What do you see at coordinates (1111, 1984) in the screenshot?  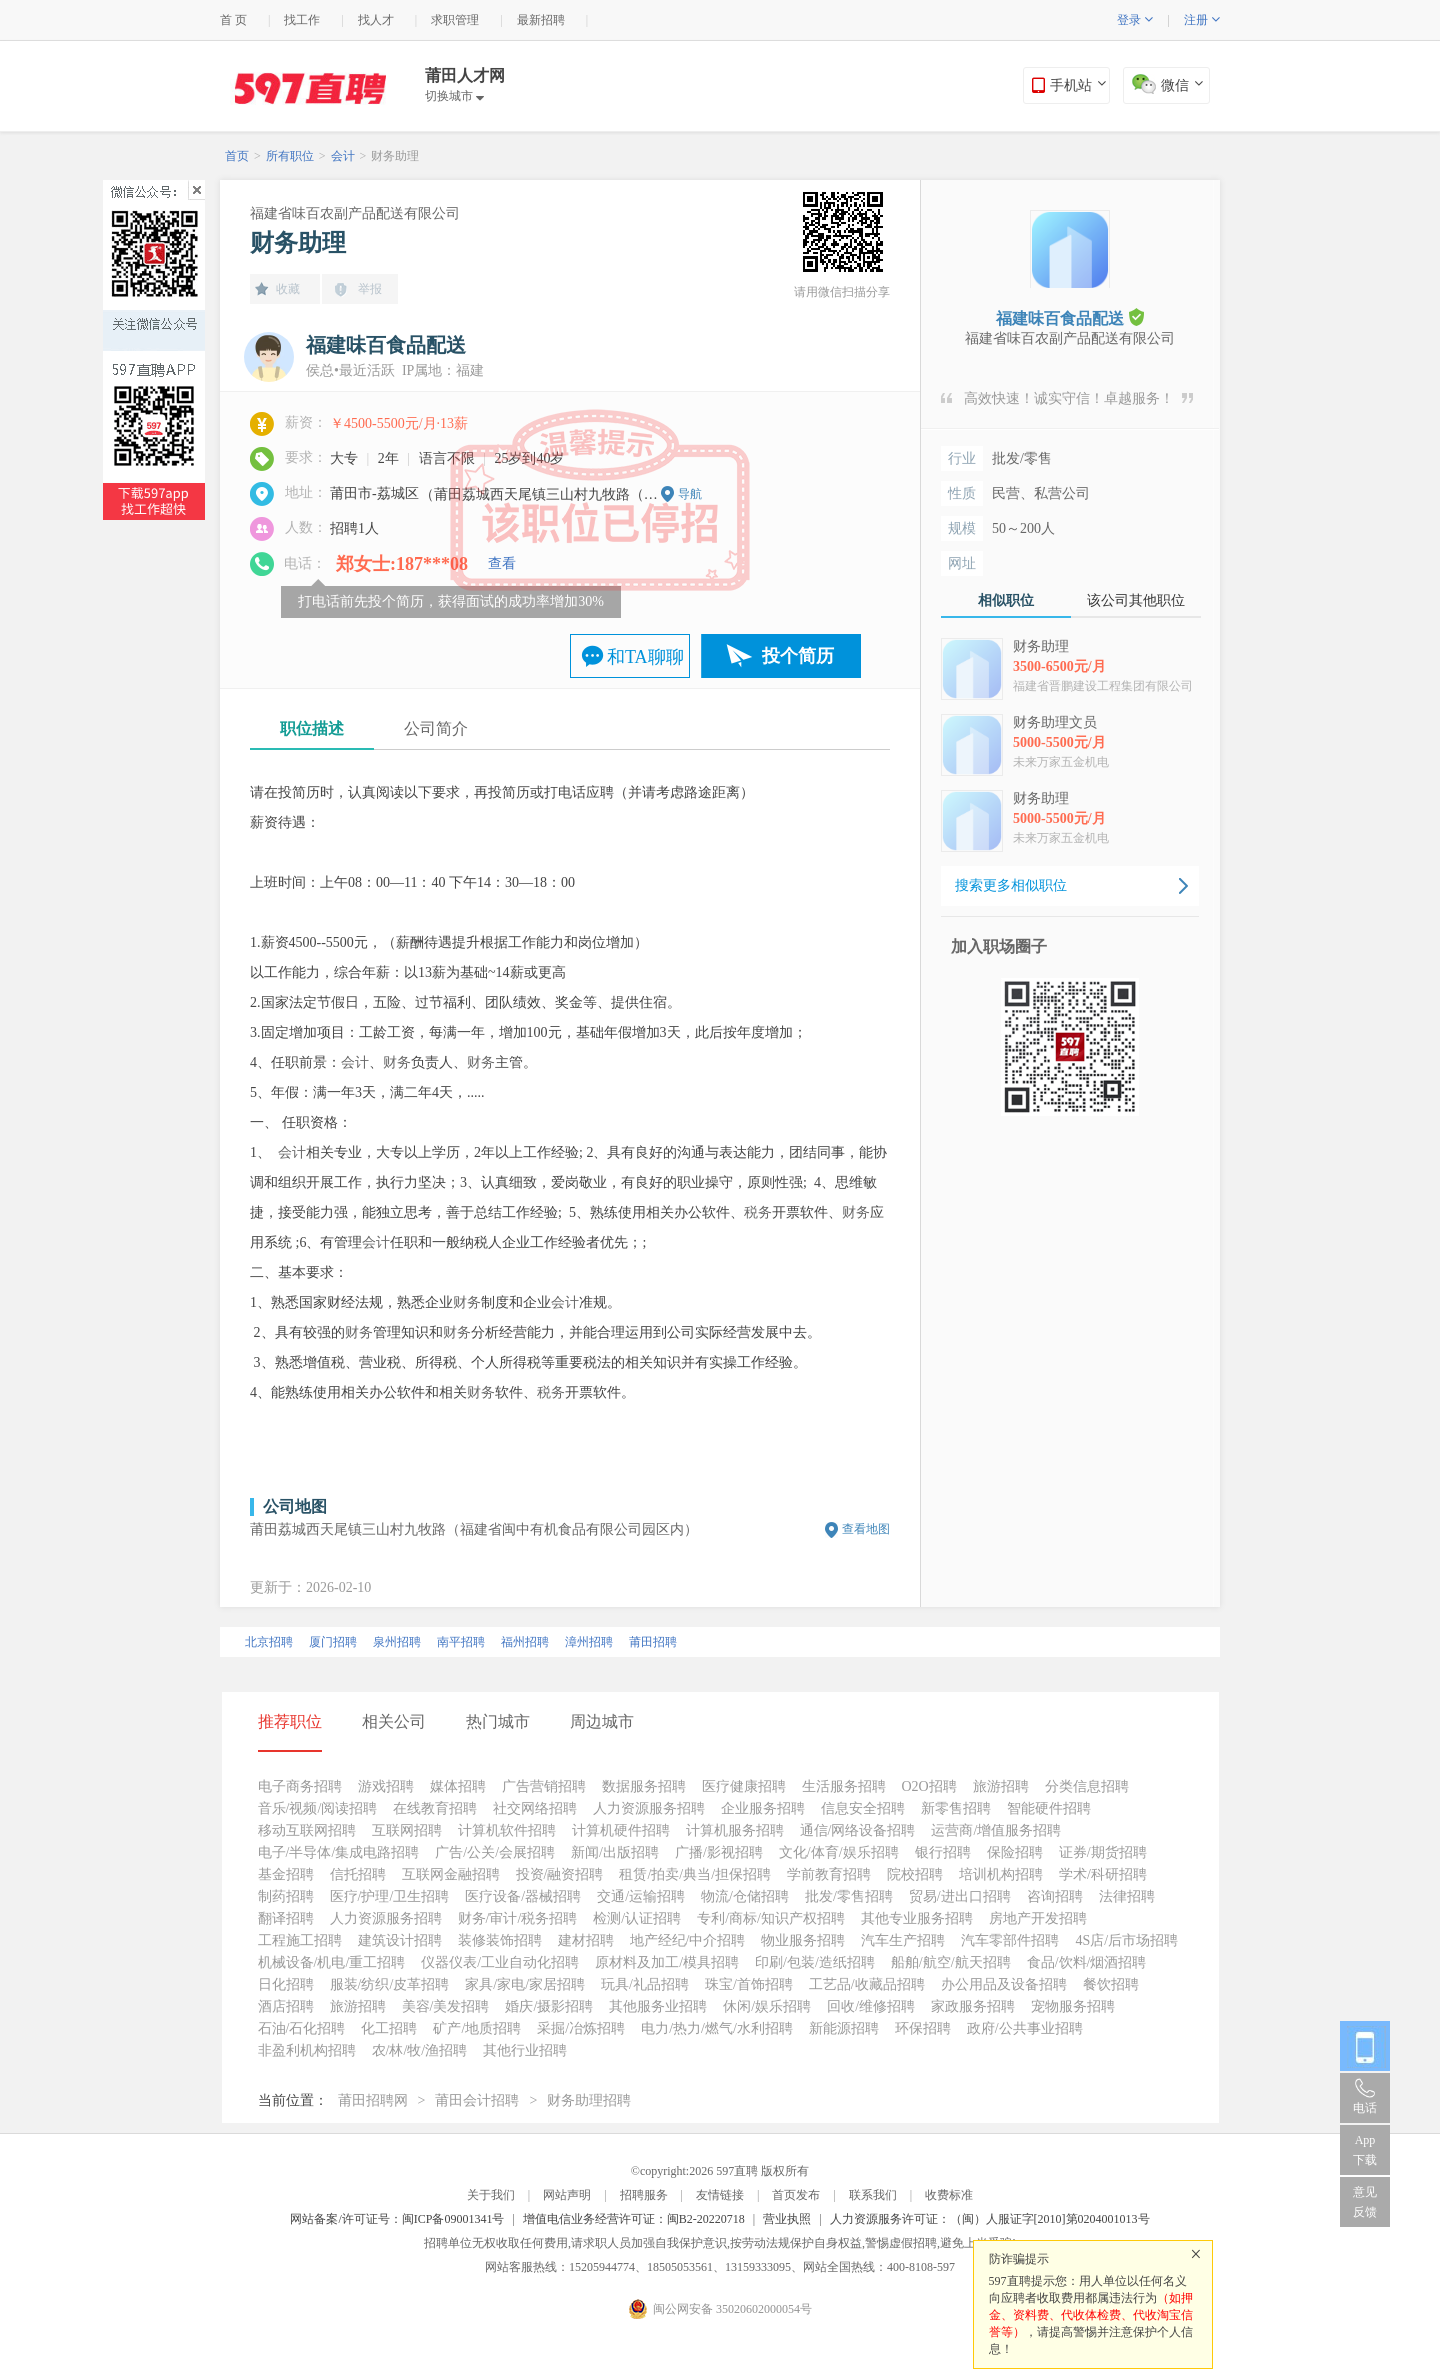 I see `餐饮招聘` at bounding box center [1111, 1984].